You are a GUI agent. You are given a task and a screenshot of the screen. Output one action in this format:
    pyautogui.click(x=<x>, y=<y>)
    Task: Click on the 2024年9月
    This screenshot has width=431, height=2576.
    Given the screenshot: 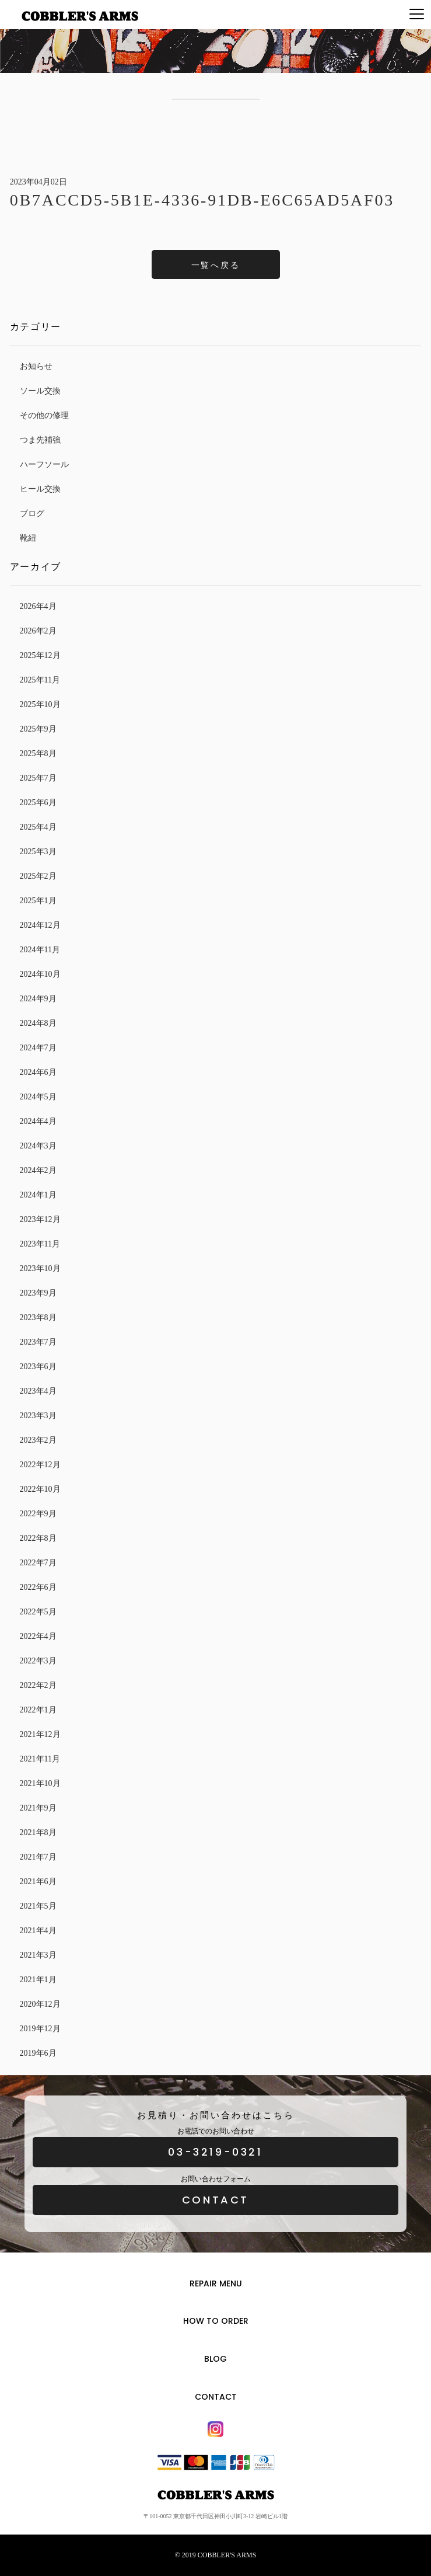 What is the action you would take?
    pyautogui.click(x=38, y=998)
    